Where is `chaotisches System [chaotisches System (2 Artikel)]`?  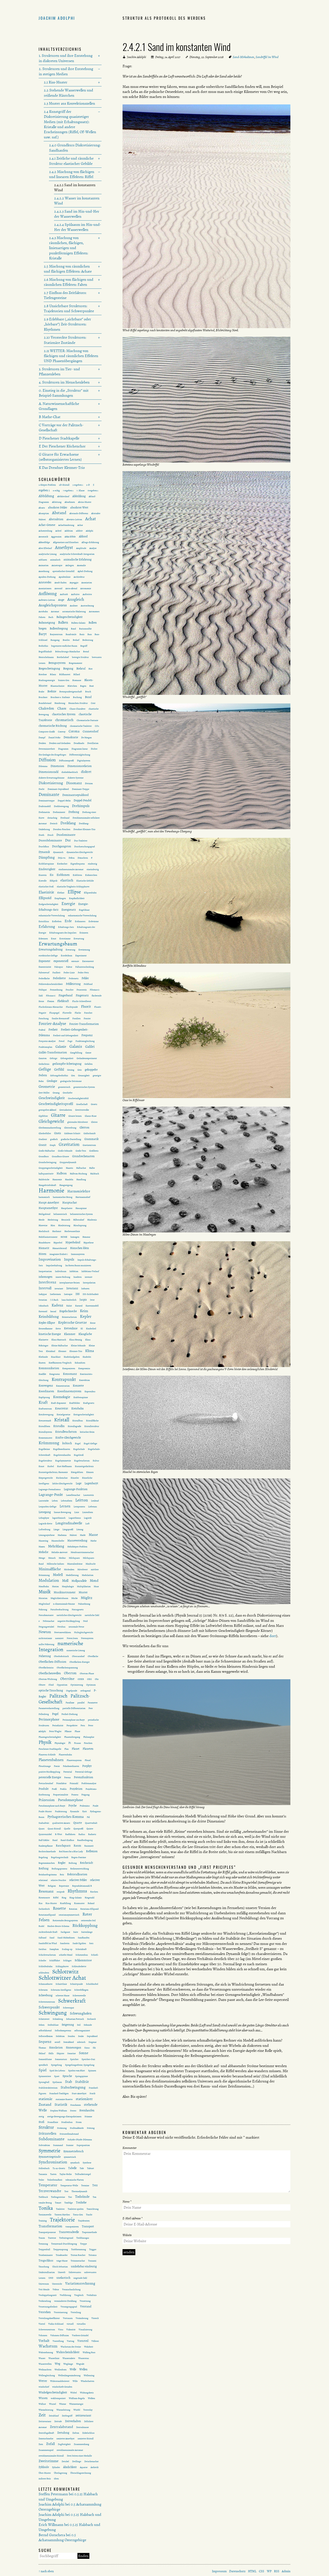 chaotisches System [chaotisches System (2 Artikel)] is located at coordinates (64, 714).